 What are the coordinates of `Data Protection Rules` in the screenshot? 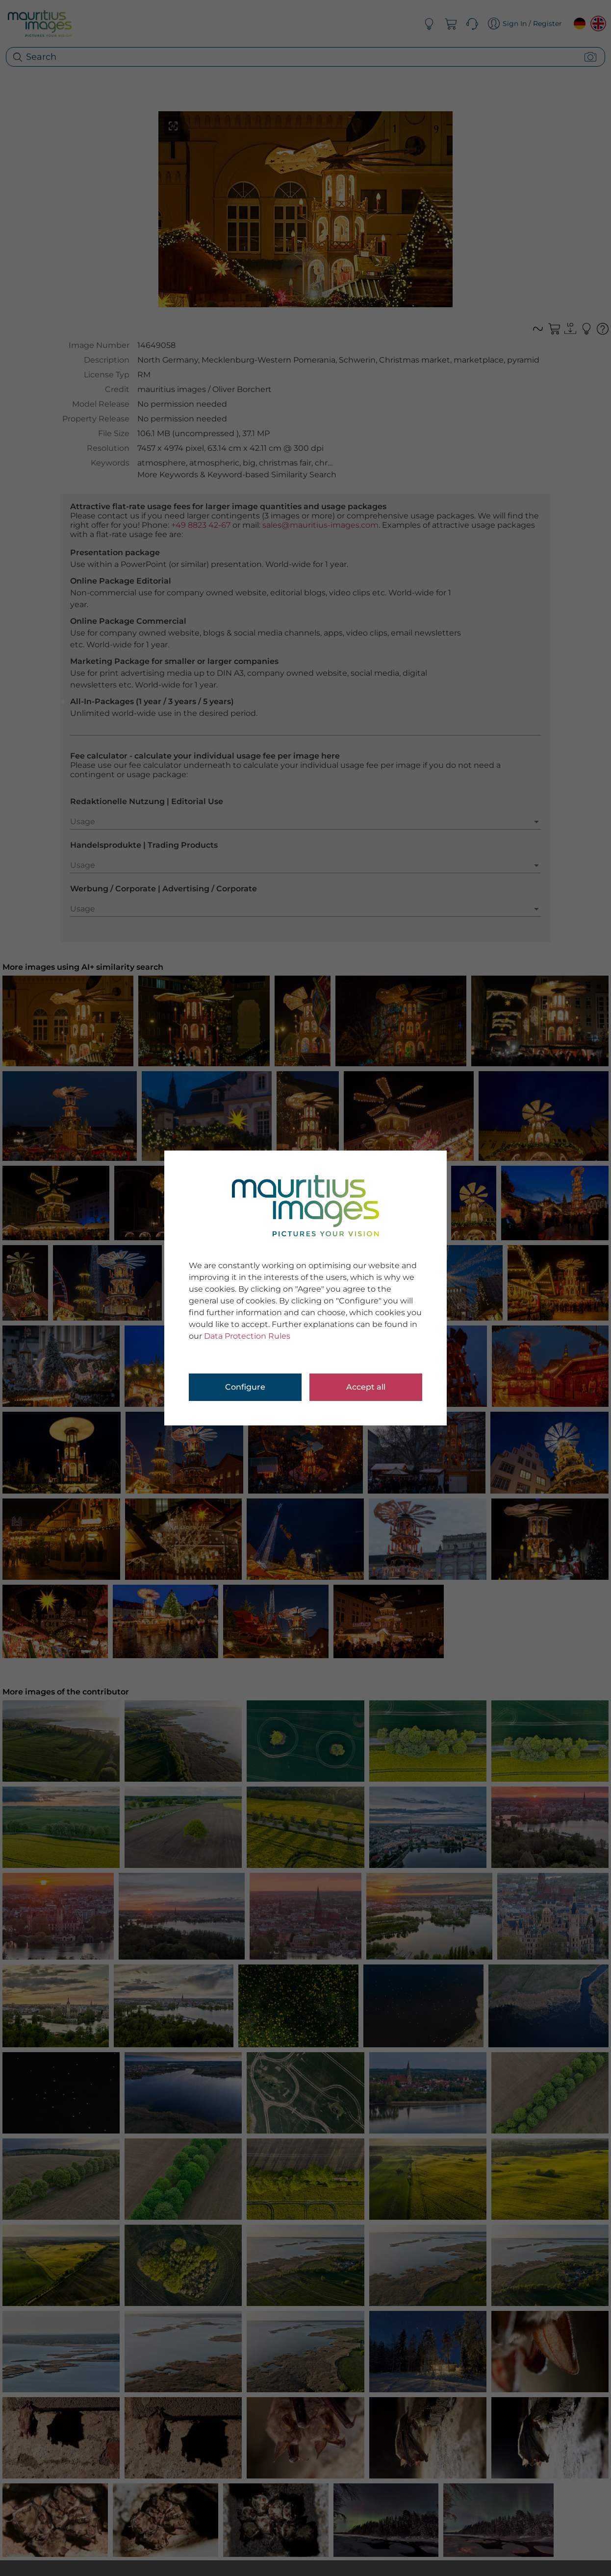 It's located at (247, 1336).